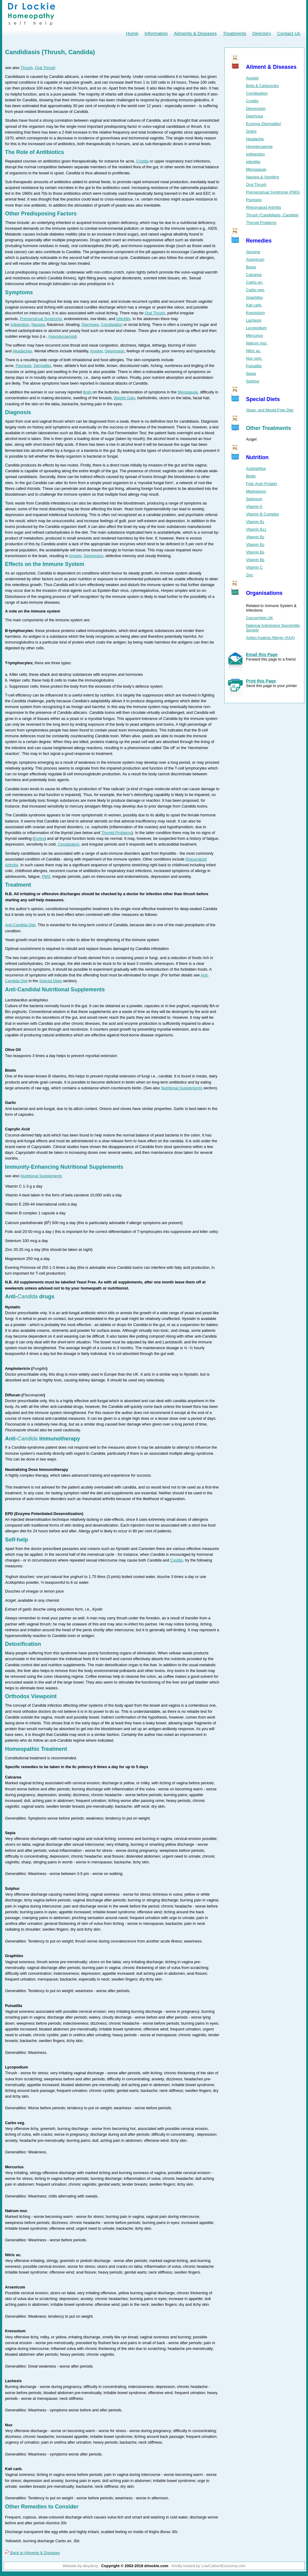 This screenshot has height=2576, width=308. Describe the element at coordinates (22, 351) in the screenshot. I see `Headaches` at that location.